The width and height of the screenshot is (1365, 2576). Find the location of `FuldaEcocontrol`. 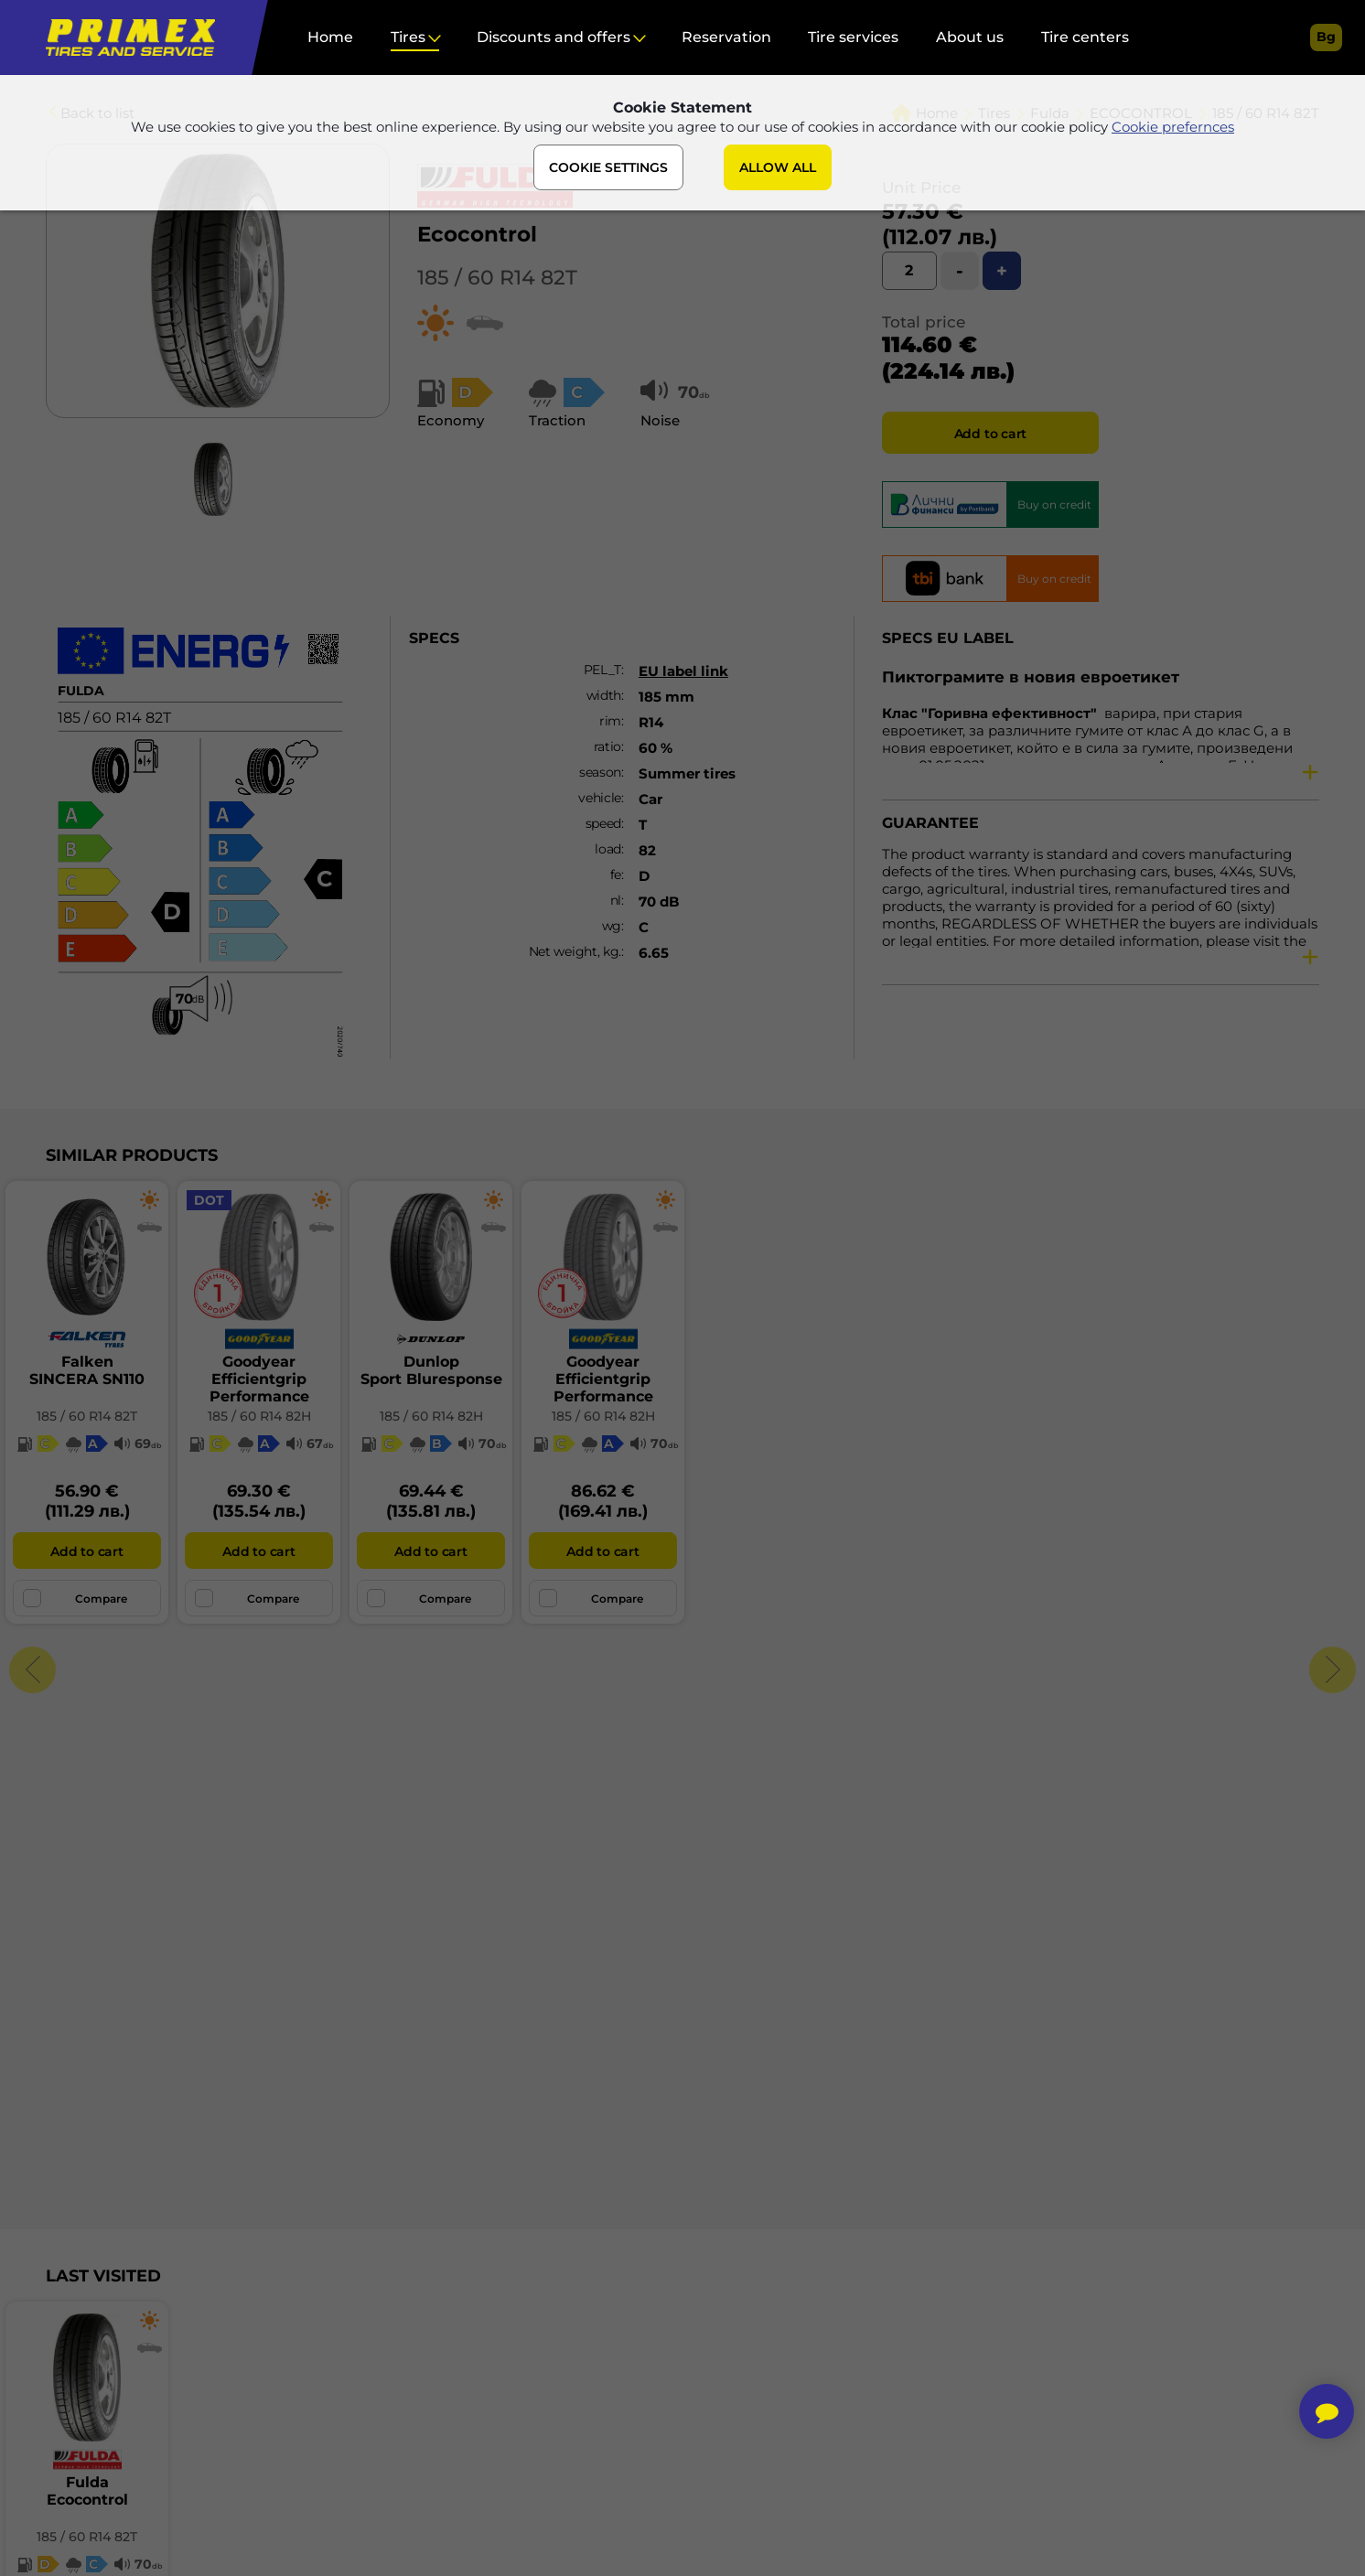

FuldaEcocontrol is located at coordinates (87, 2491).